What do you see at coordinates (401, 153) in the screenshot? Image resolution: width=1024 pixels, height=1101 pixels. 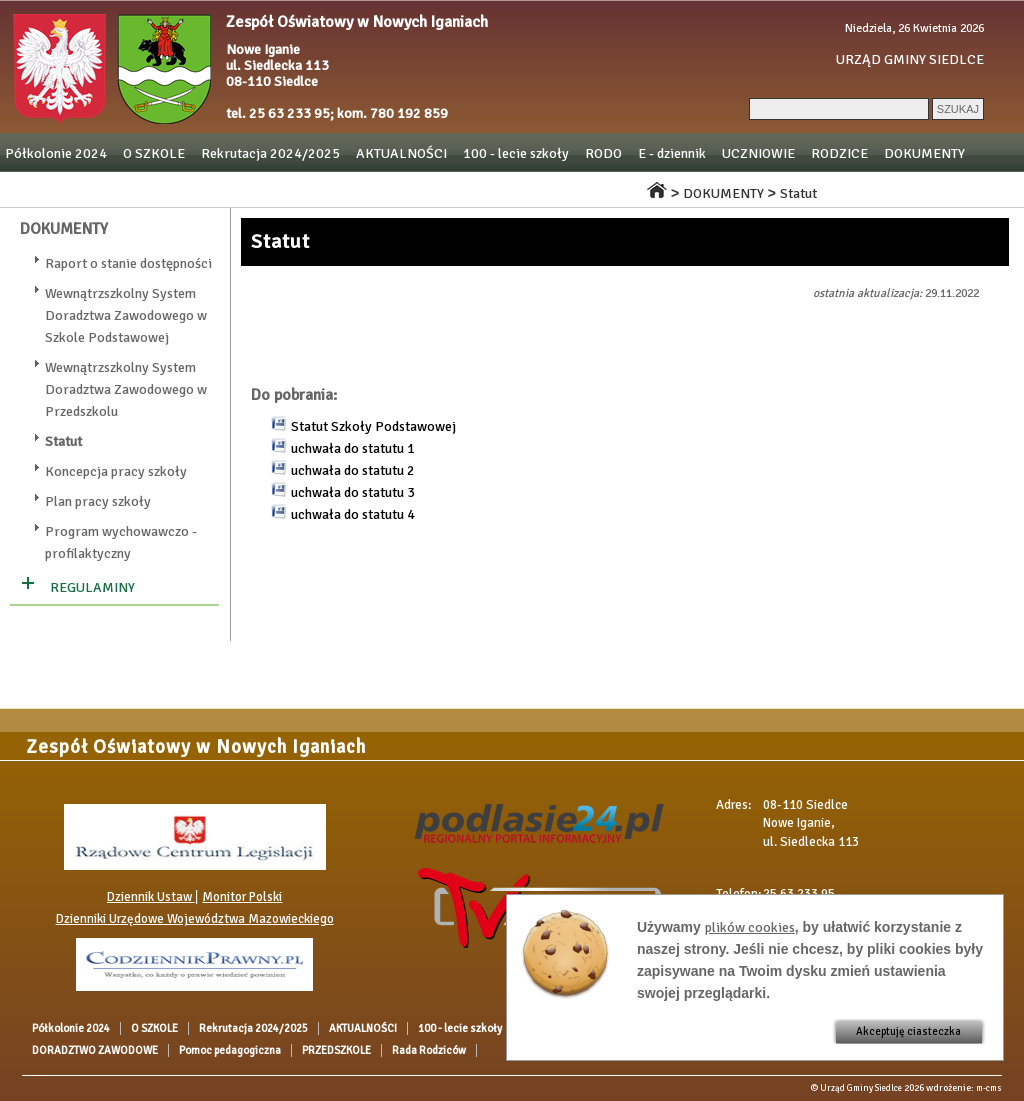 I see `AKTUALNOŚCI` at bounding box center [401, 153].